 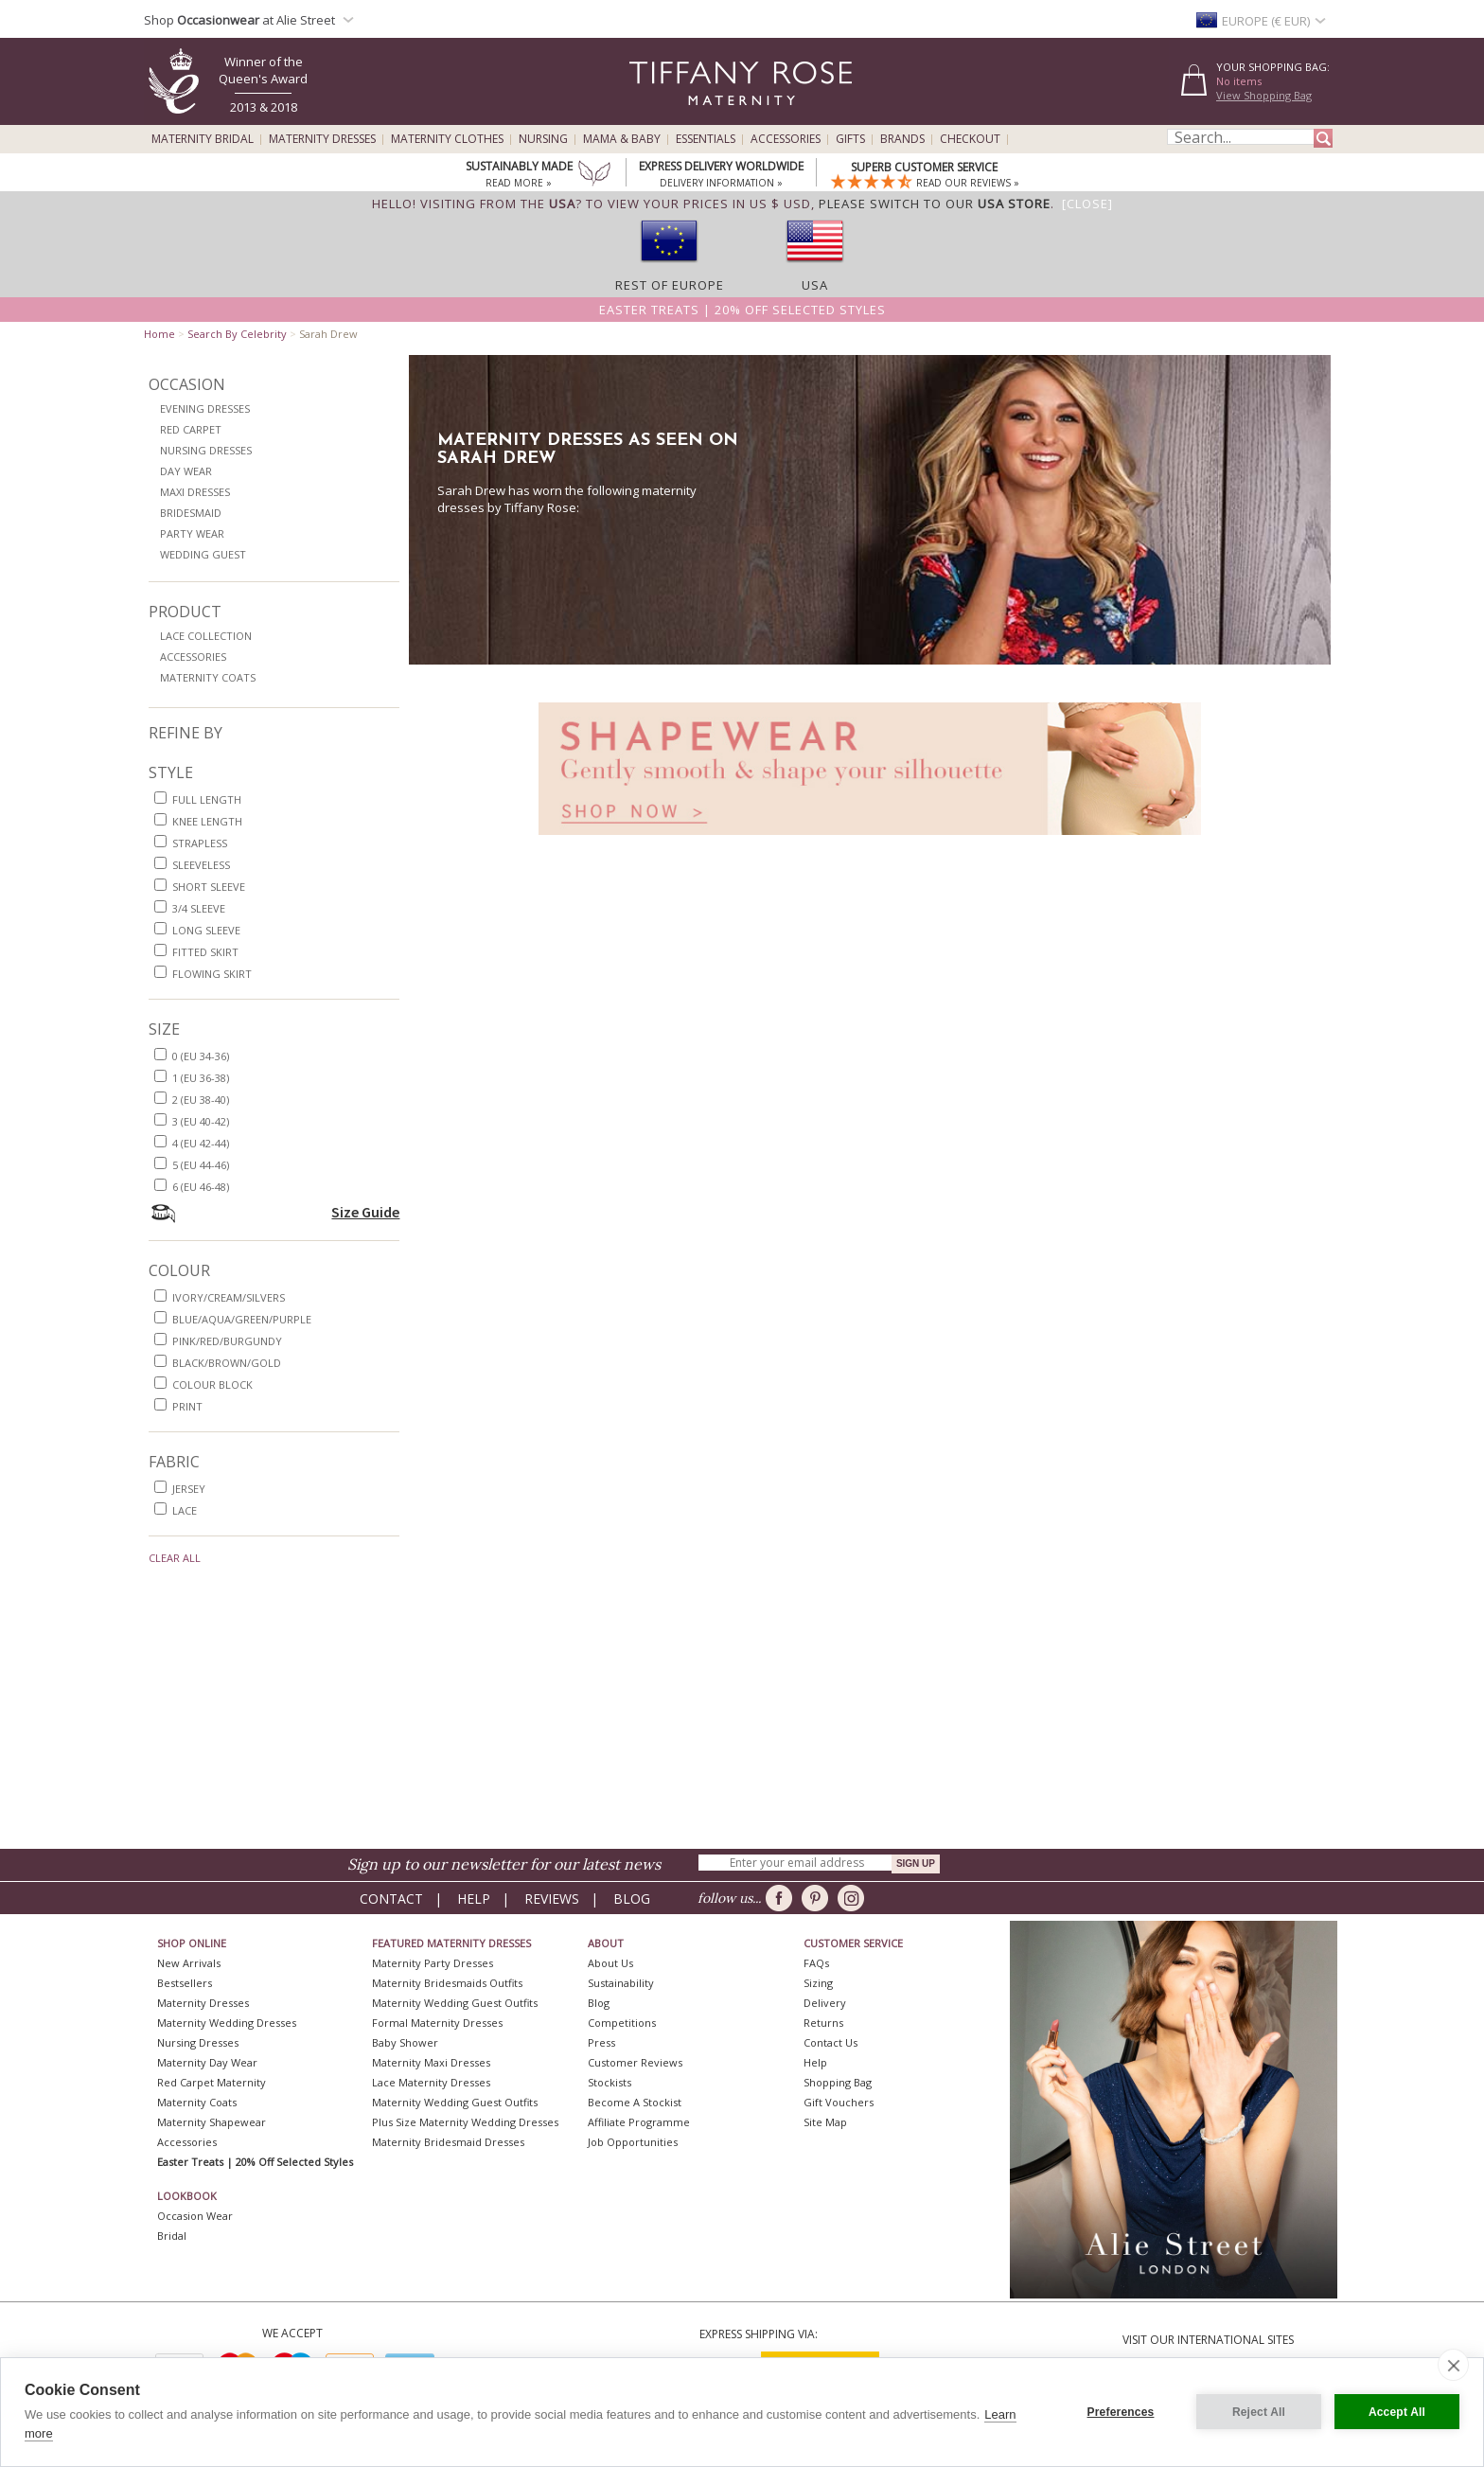 What do you see at coordinates (175, 1558) in the screenshot?
I see `Clear All` at bounding box center [175, 1558].